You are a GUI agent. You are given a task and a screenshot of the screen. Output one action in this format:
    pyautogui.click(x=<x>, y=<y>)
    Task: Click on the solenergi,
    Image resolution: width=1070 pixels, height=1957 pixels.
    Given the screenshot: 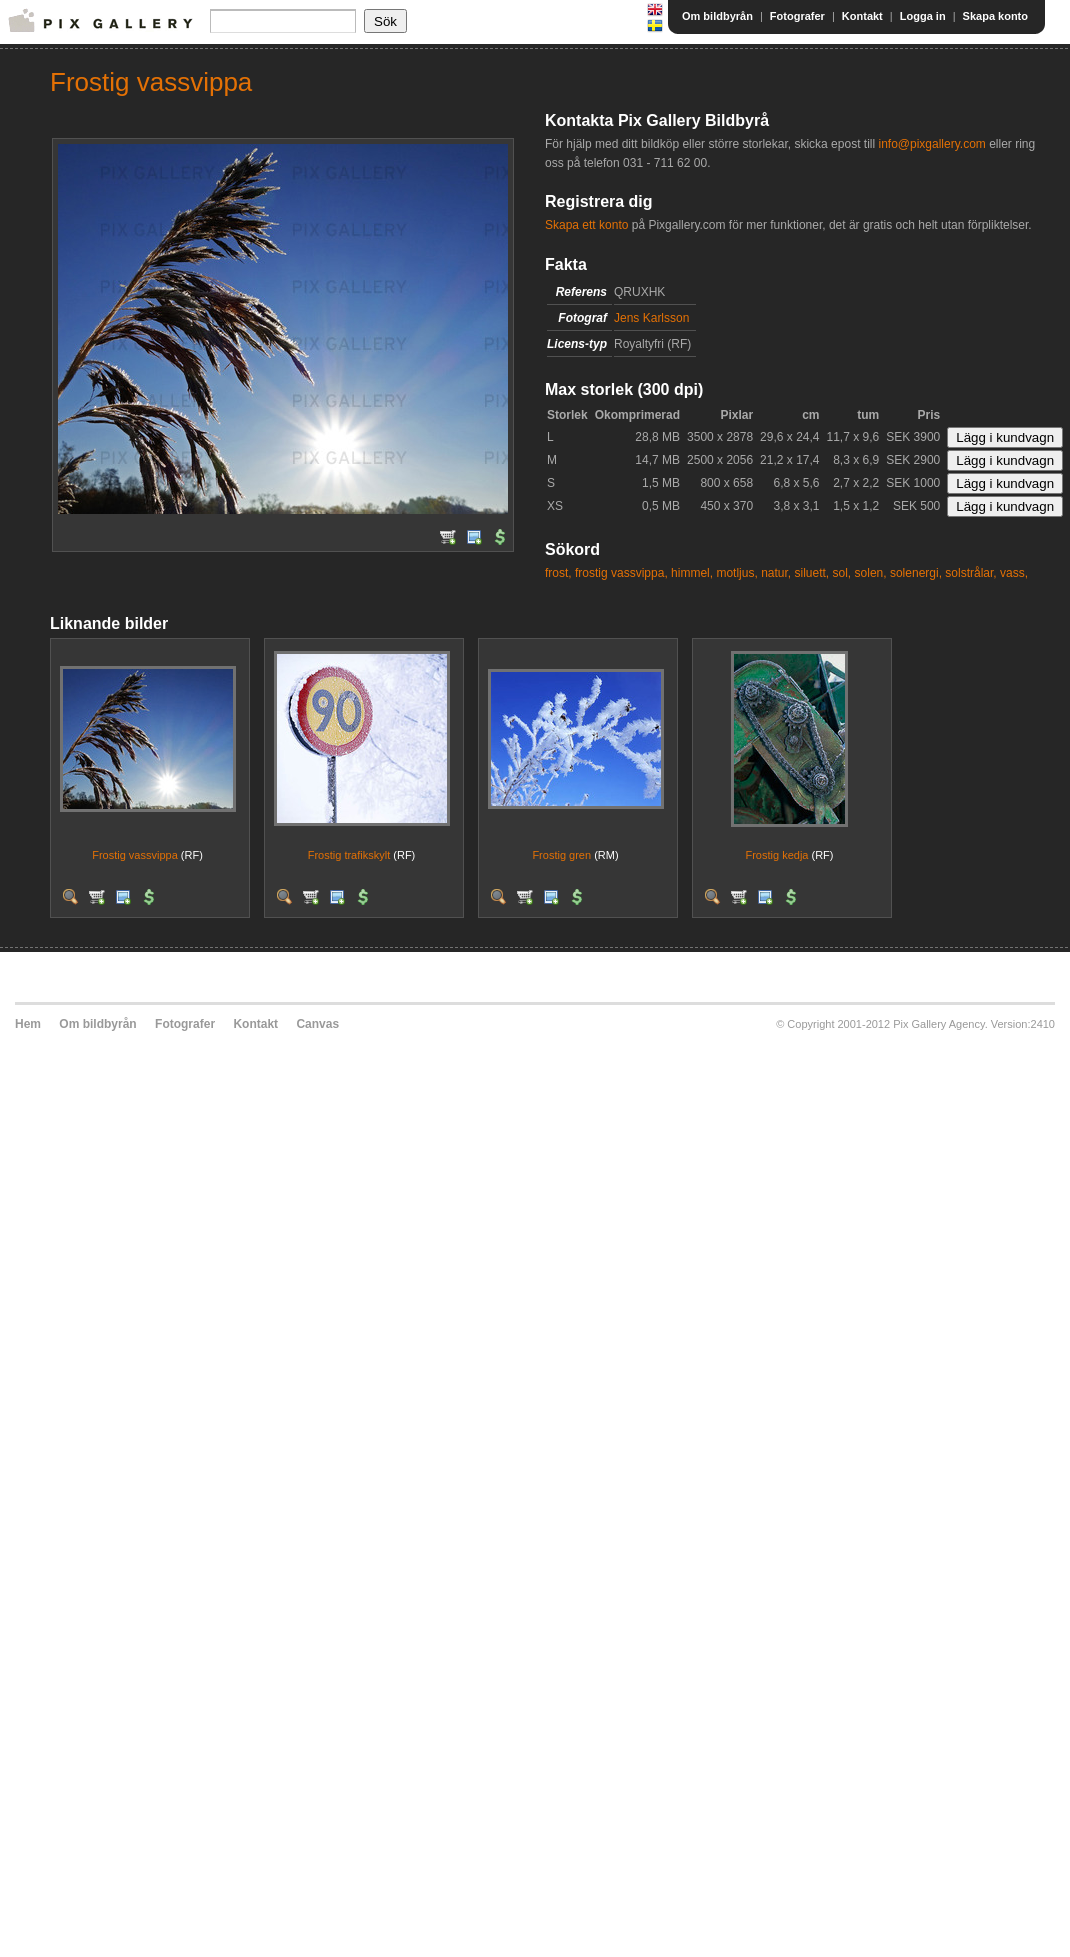 What is the action you would take?
    pyautogui.click(x=916, y=573)
    